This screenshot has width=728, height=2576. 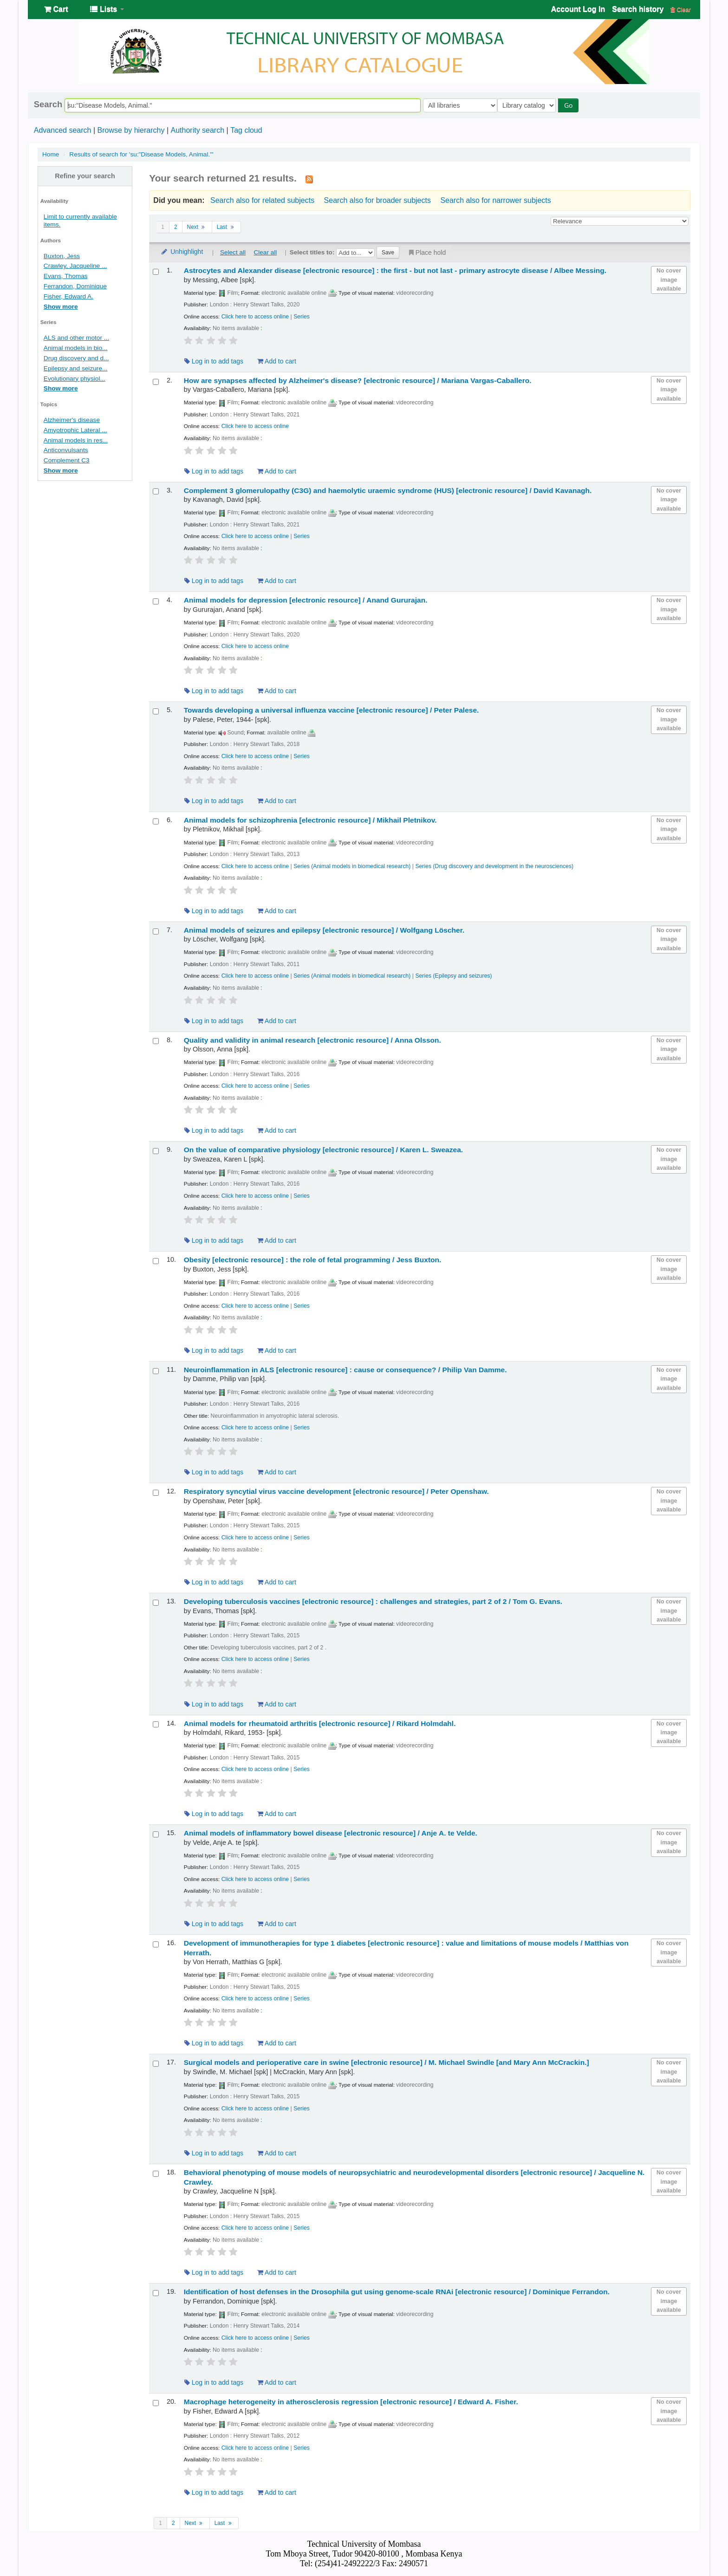 I want to click on Respiratory syncytial virus vaccine development, so click(x=336, y=1491).